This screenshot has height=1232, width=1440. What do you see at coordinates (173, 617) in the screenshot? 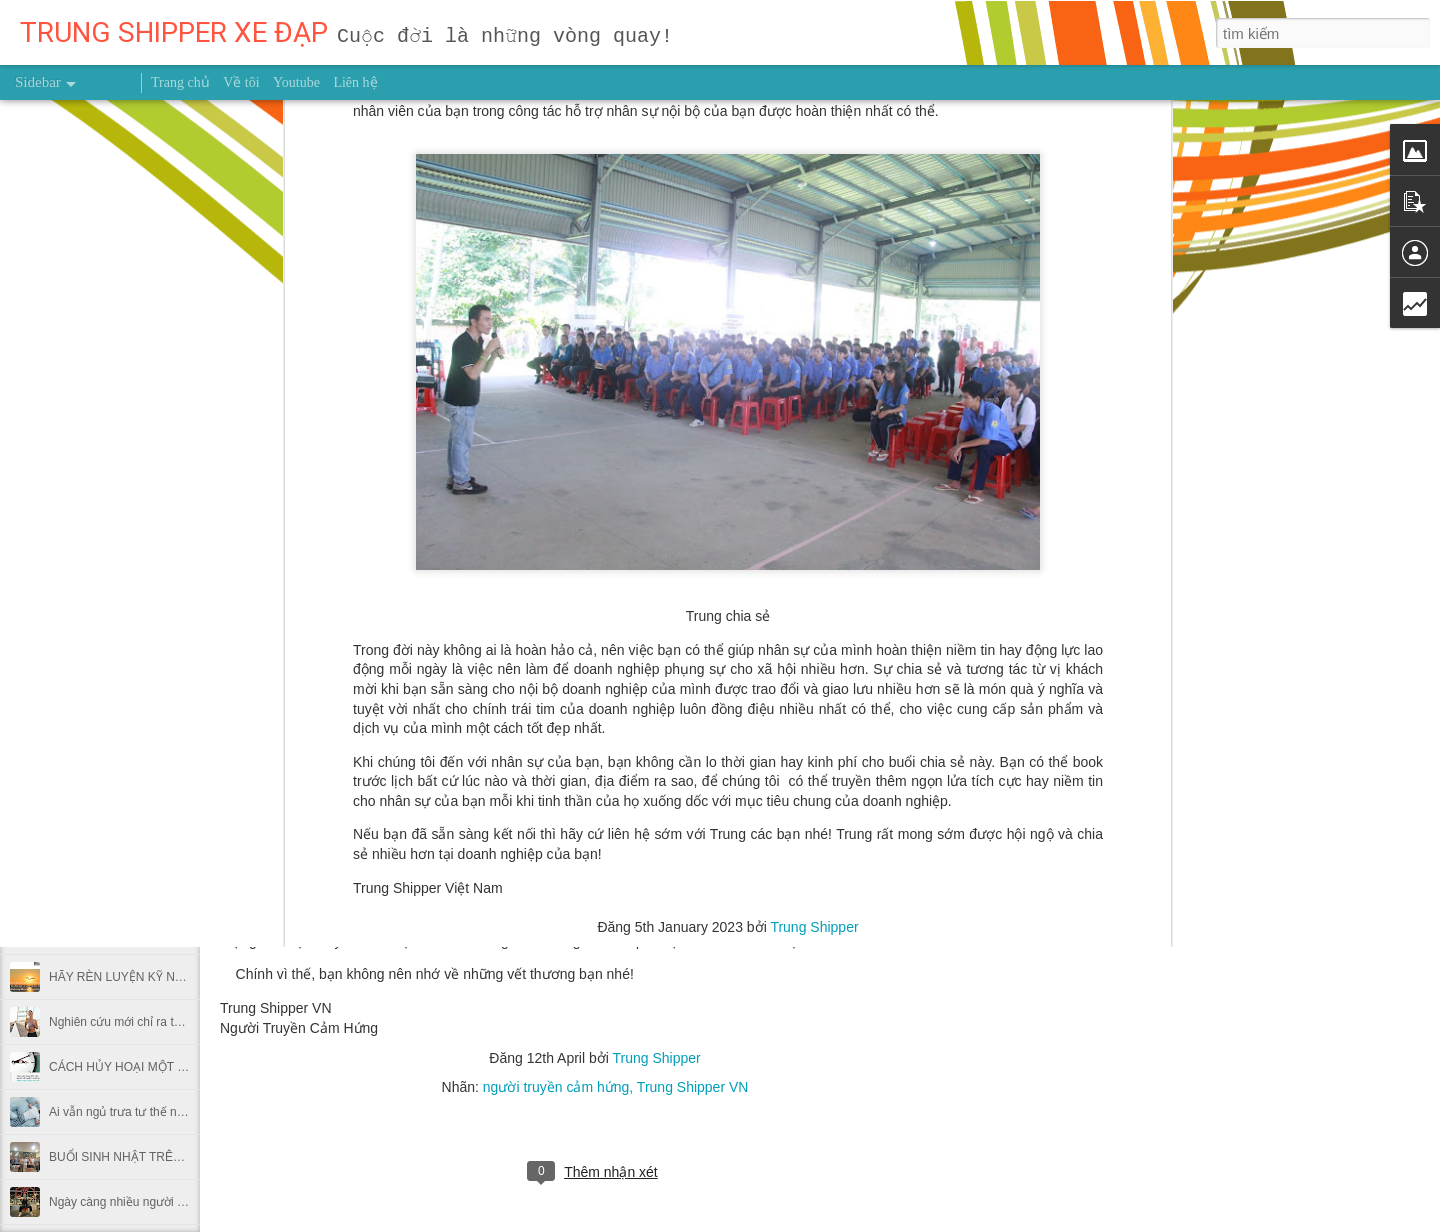
I see `NỖ LỰC 0,1% MỖI NGÀY THÌ SAU MỘT NĂM` at bounding box center [173, 617].